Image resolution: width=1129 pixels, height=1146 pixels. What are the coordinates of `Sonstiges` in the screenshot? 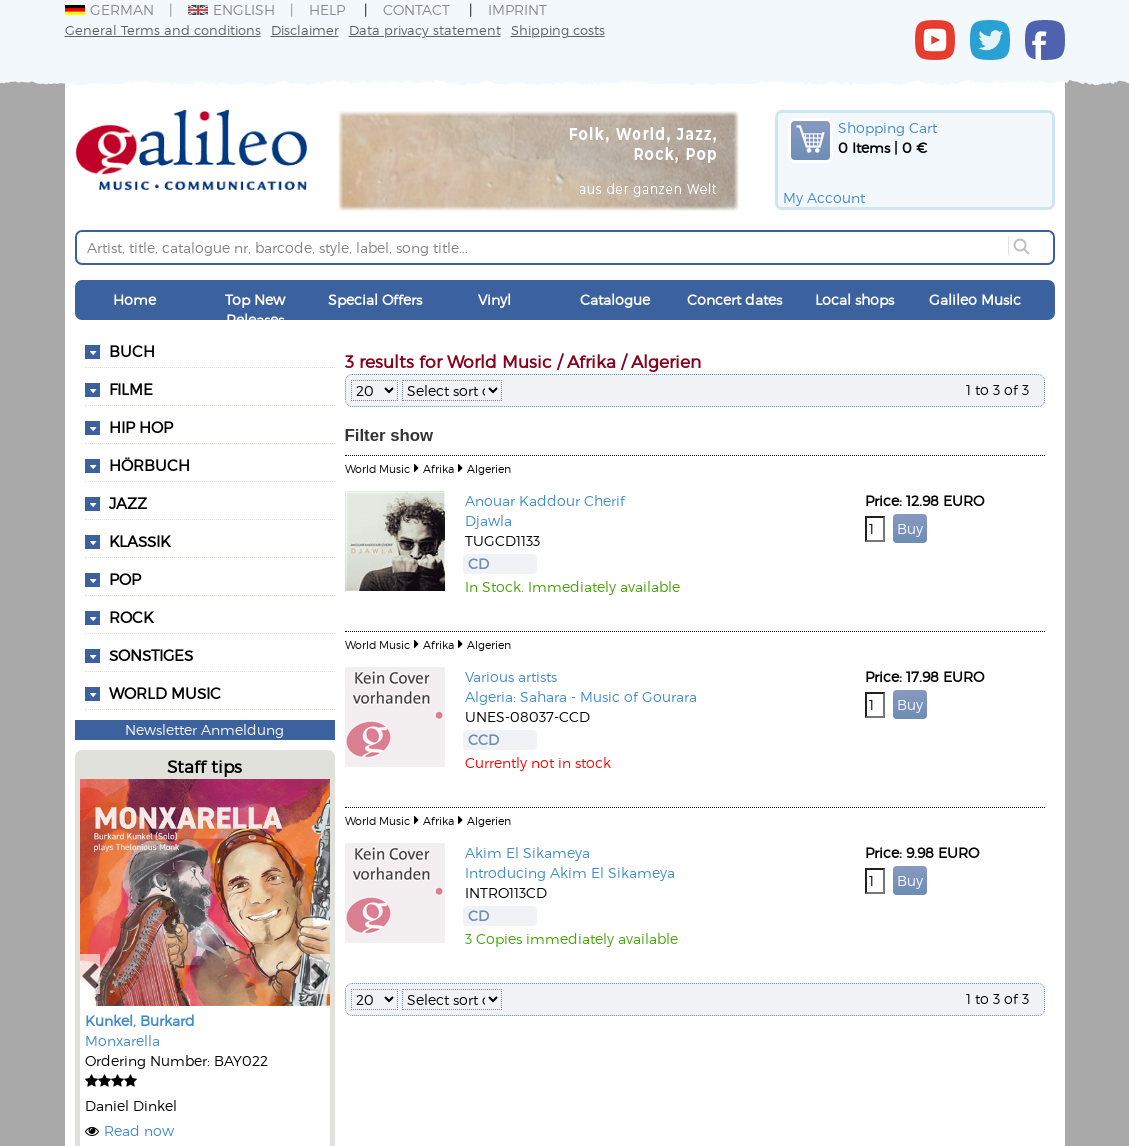 It's located at (151, 655).